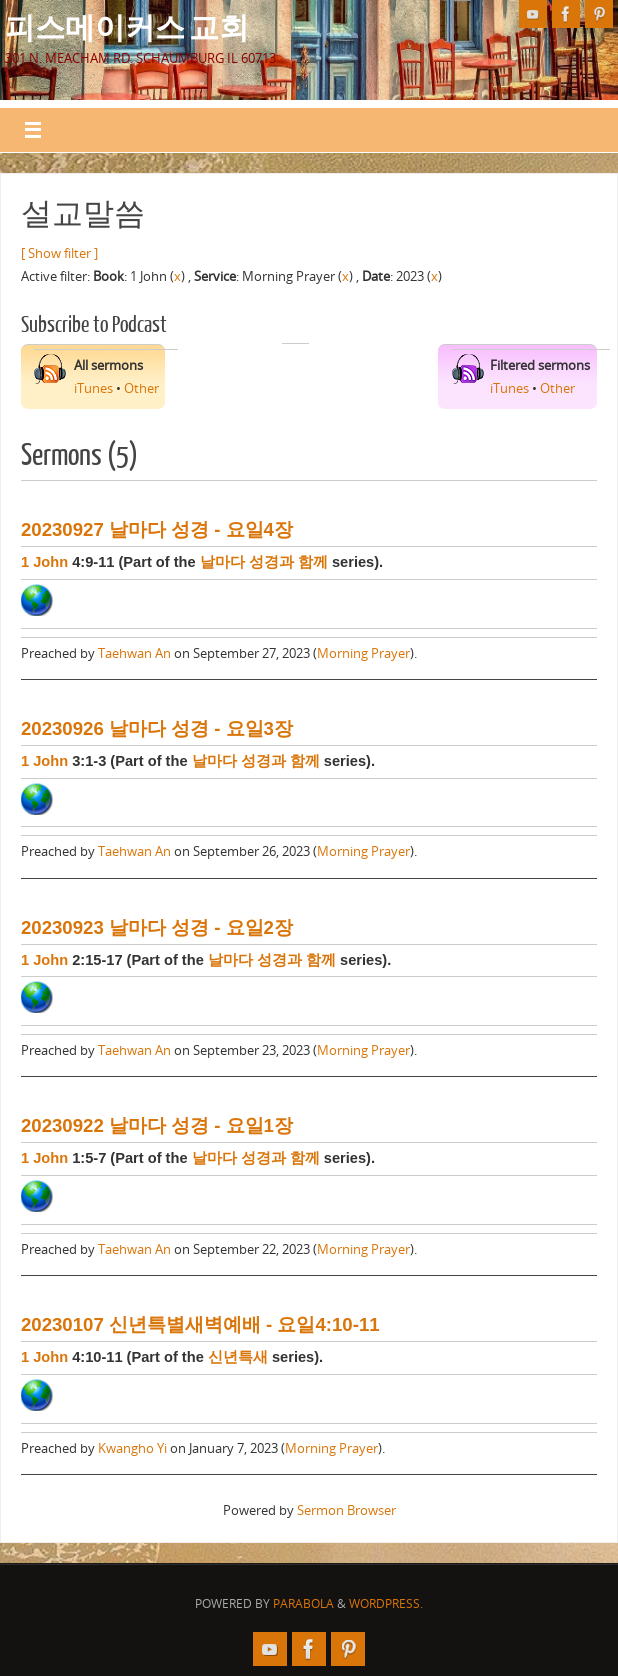  What do you see at coordinates (44, 562) in the screenshot?
I see `1 John` at bounding box center [44, 562].